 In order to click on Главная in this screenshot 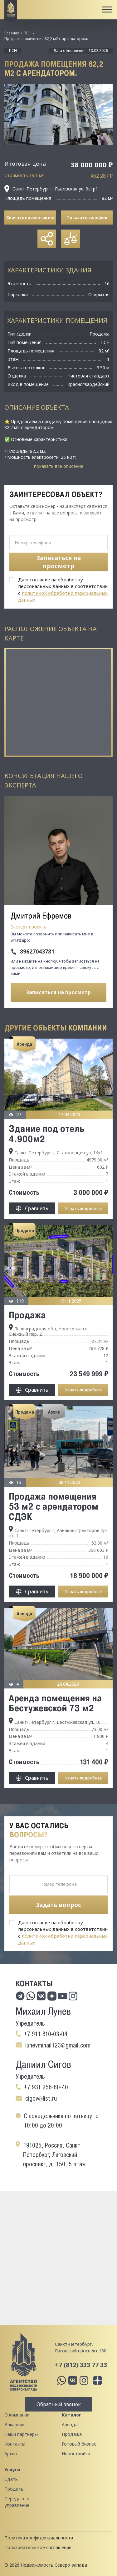, I will do `click(11, 33)`.